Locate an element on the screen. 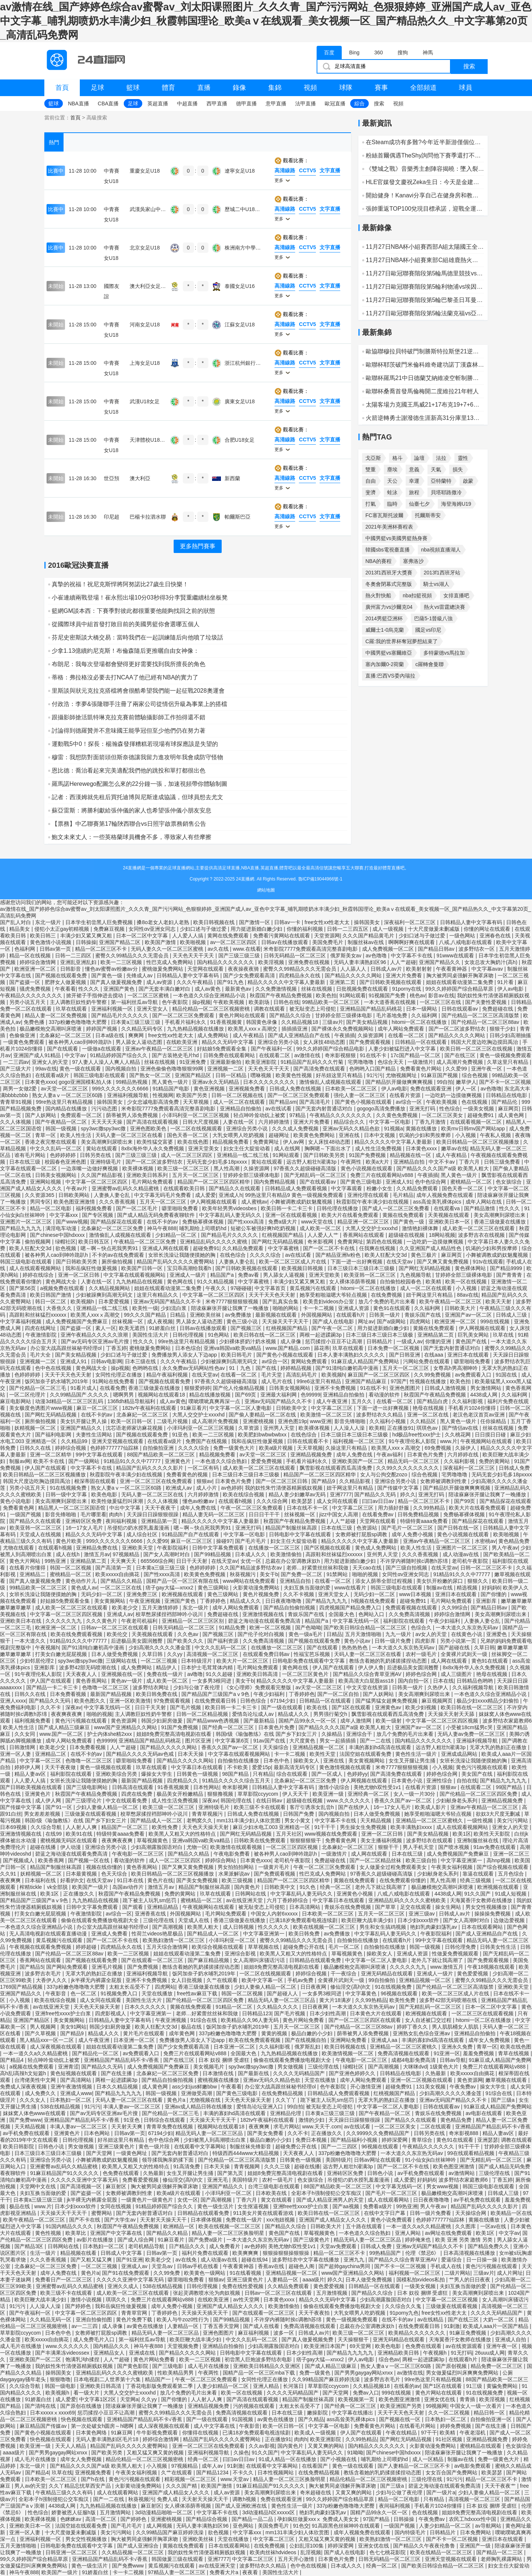  亚洲日本在线观看 is located at coordinates (468, 1355).